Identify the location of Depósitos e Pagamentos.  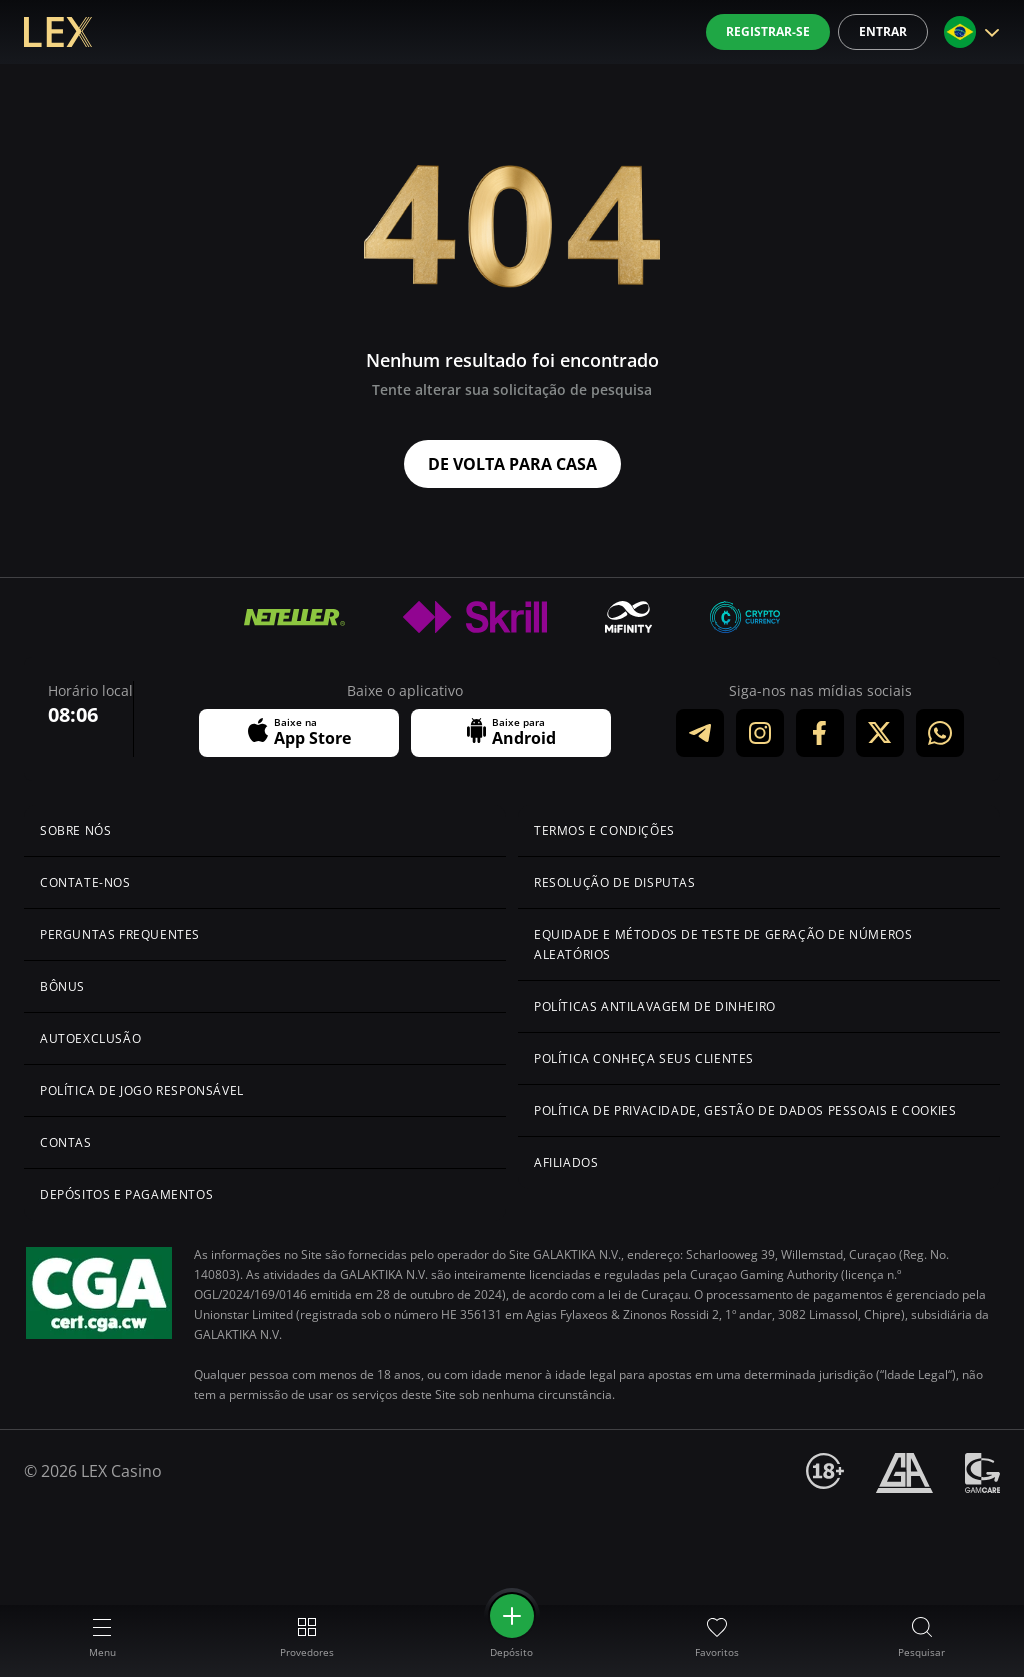
(126, 1194).